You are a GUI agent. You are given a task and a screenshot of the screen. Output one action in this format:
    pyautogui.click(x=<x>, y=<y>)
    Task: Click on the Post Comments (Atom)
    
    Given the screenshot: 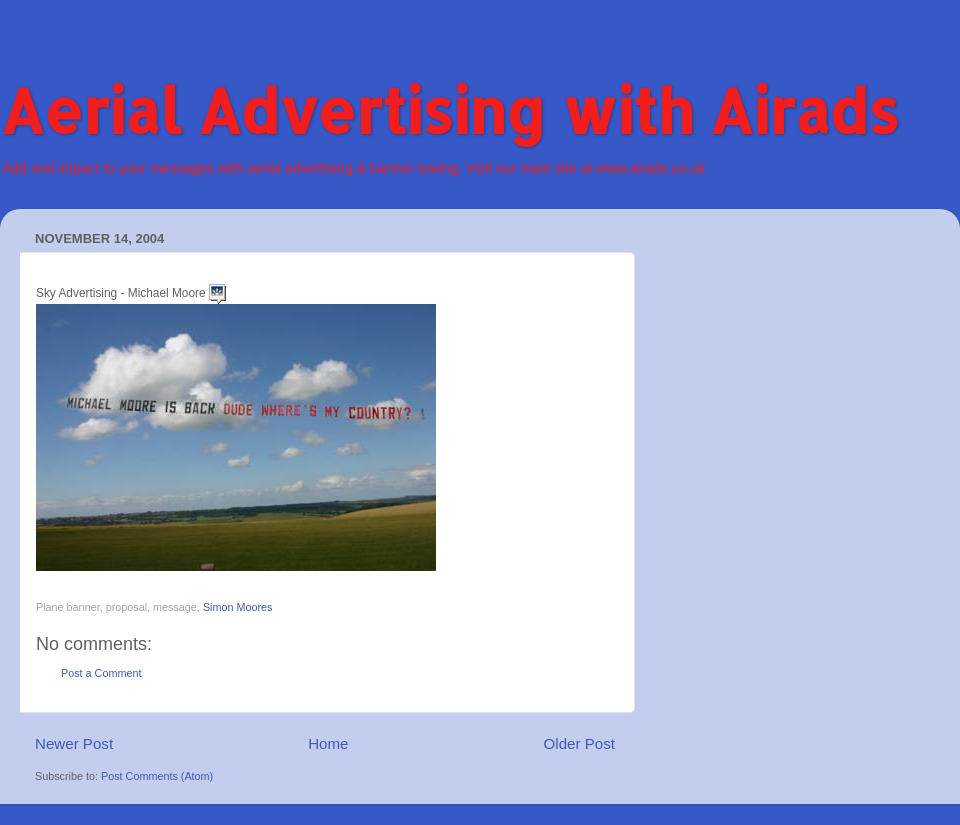 What is the action you would take?
    pyautogui.click(x=157, y=776)
    